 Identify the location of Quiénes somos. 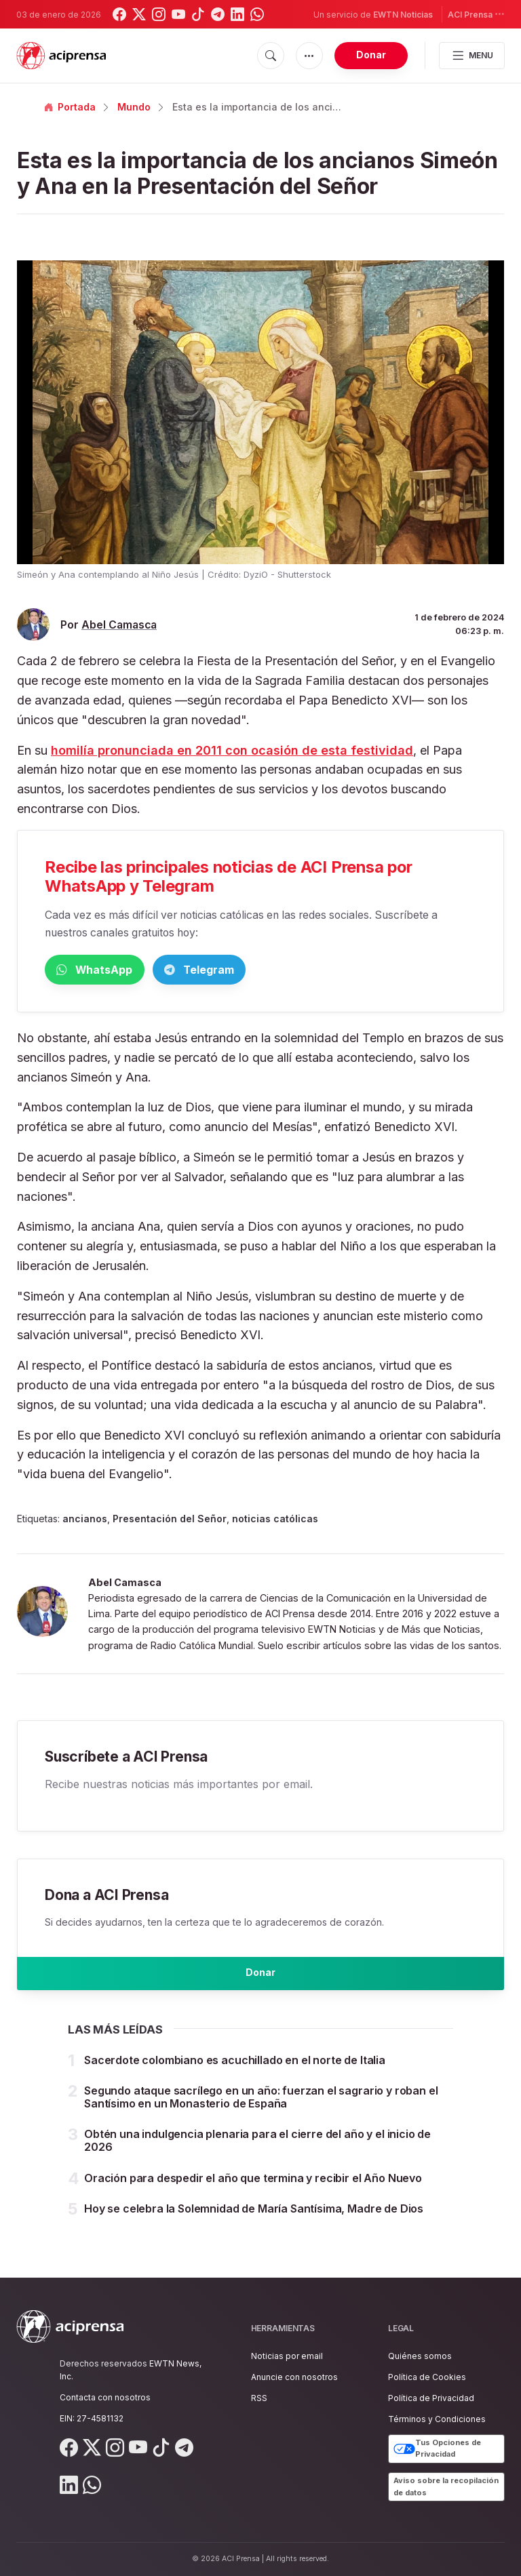
(420, 2356).